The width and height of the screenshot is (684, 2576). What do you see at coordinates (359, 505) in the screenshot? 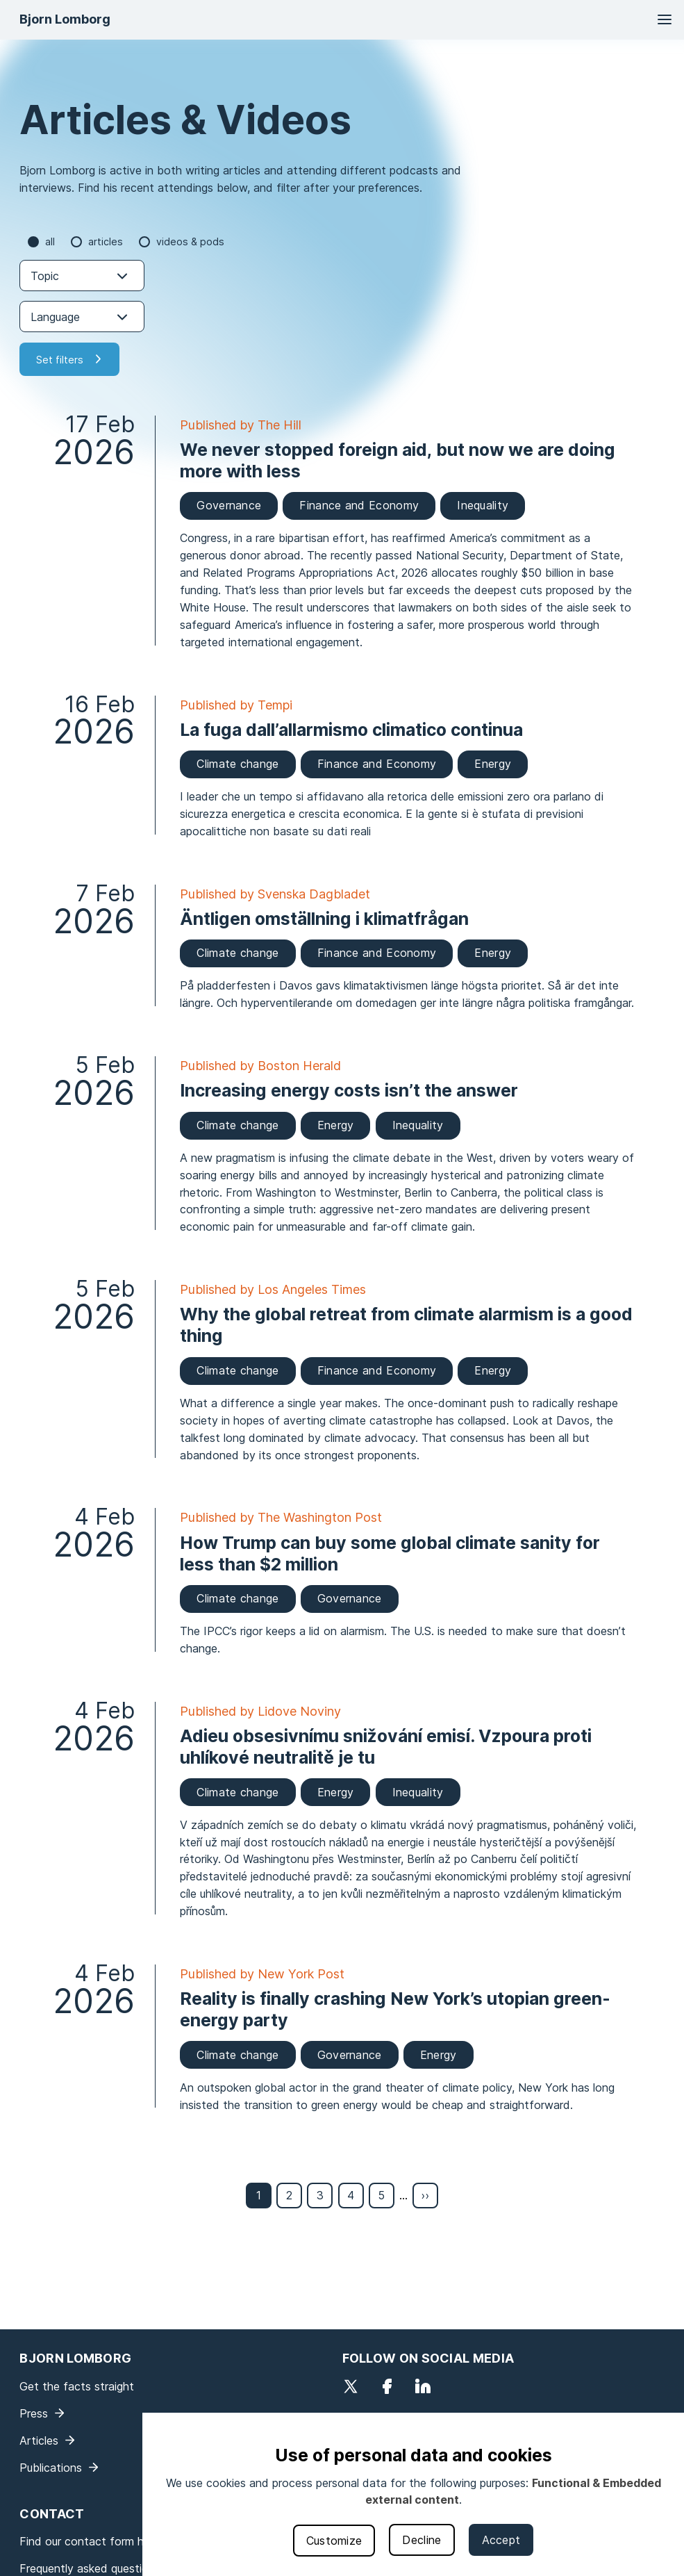
I see `Finance and Economy` at bounding box center [359, 505].